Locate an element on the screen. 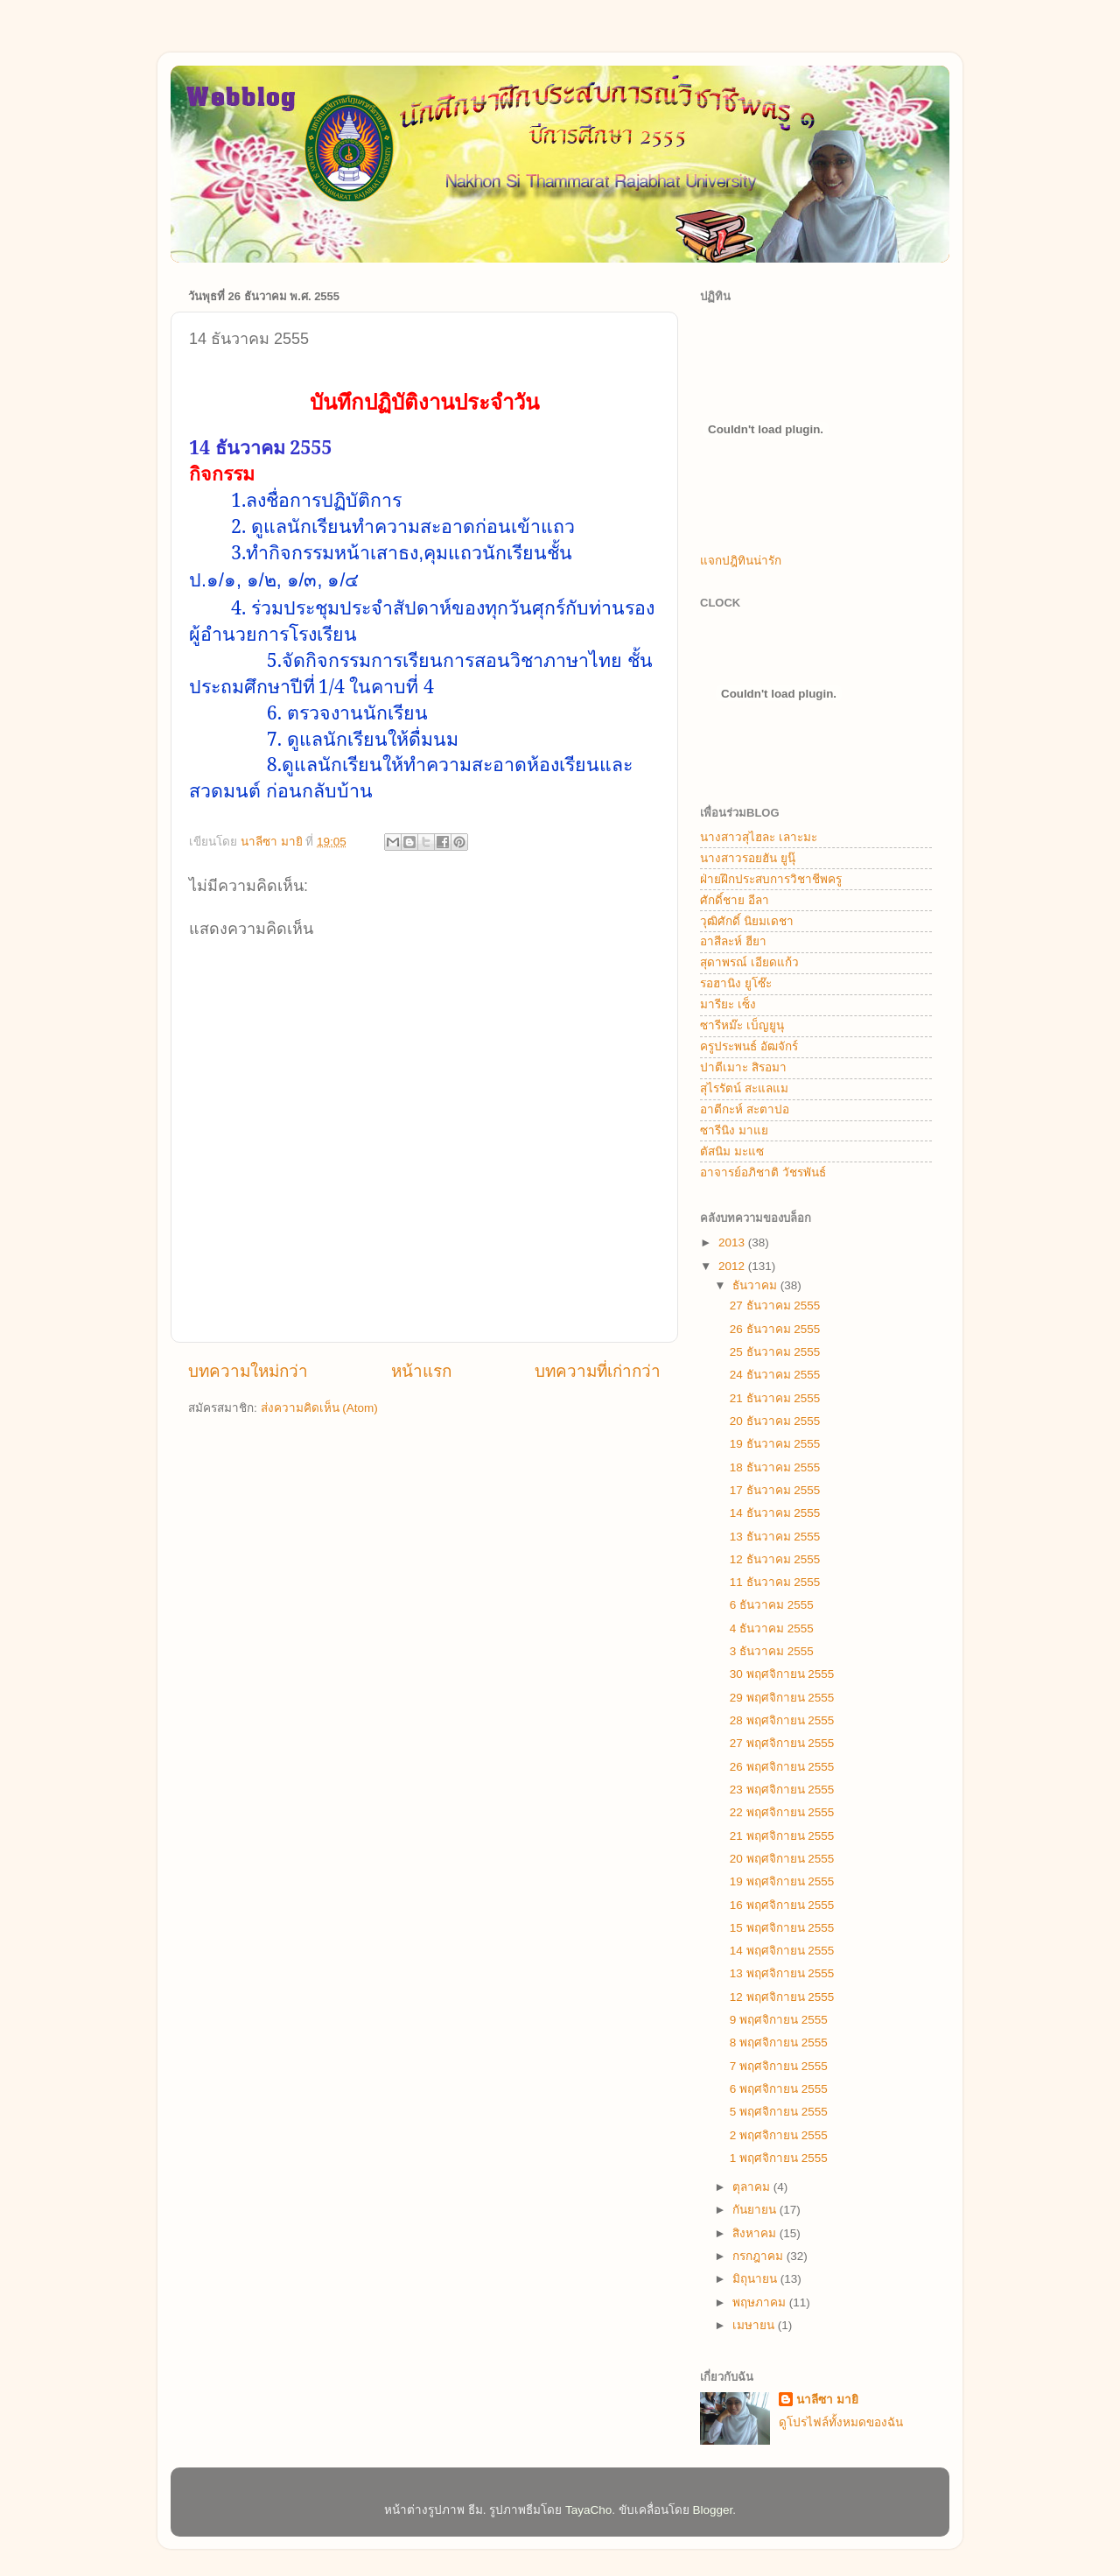 This screenshot has width=1120, height=2576. ซารีหม๊ะ เบ็ญยูนุ is located at coordinates (742, 1025).